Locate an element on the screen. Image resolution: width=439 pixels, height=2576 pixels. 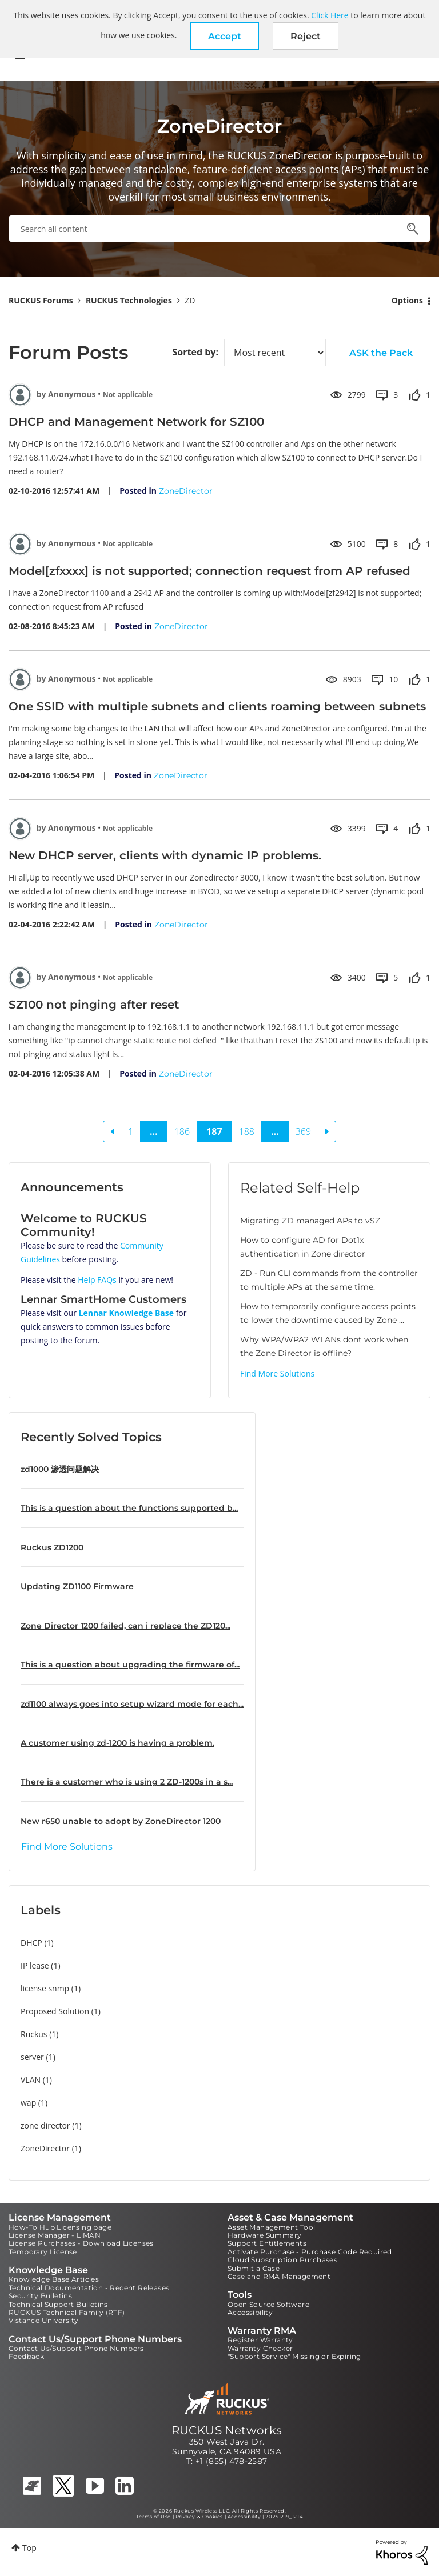
Top [button] is located at coordinates (29, 2547).